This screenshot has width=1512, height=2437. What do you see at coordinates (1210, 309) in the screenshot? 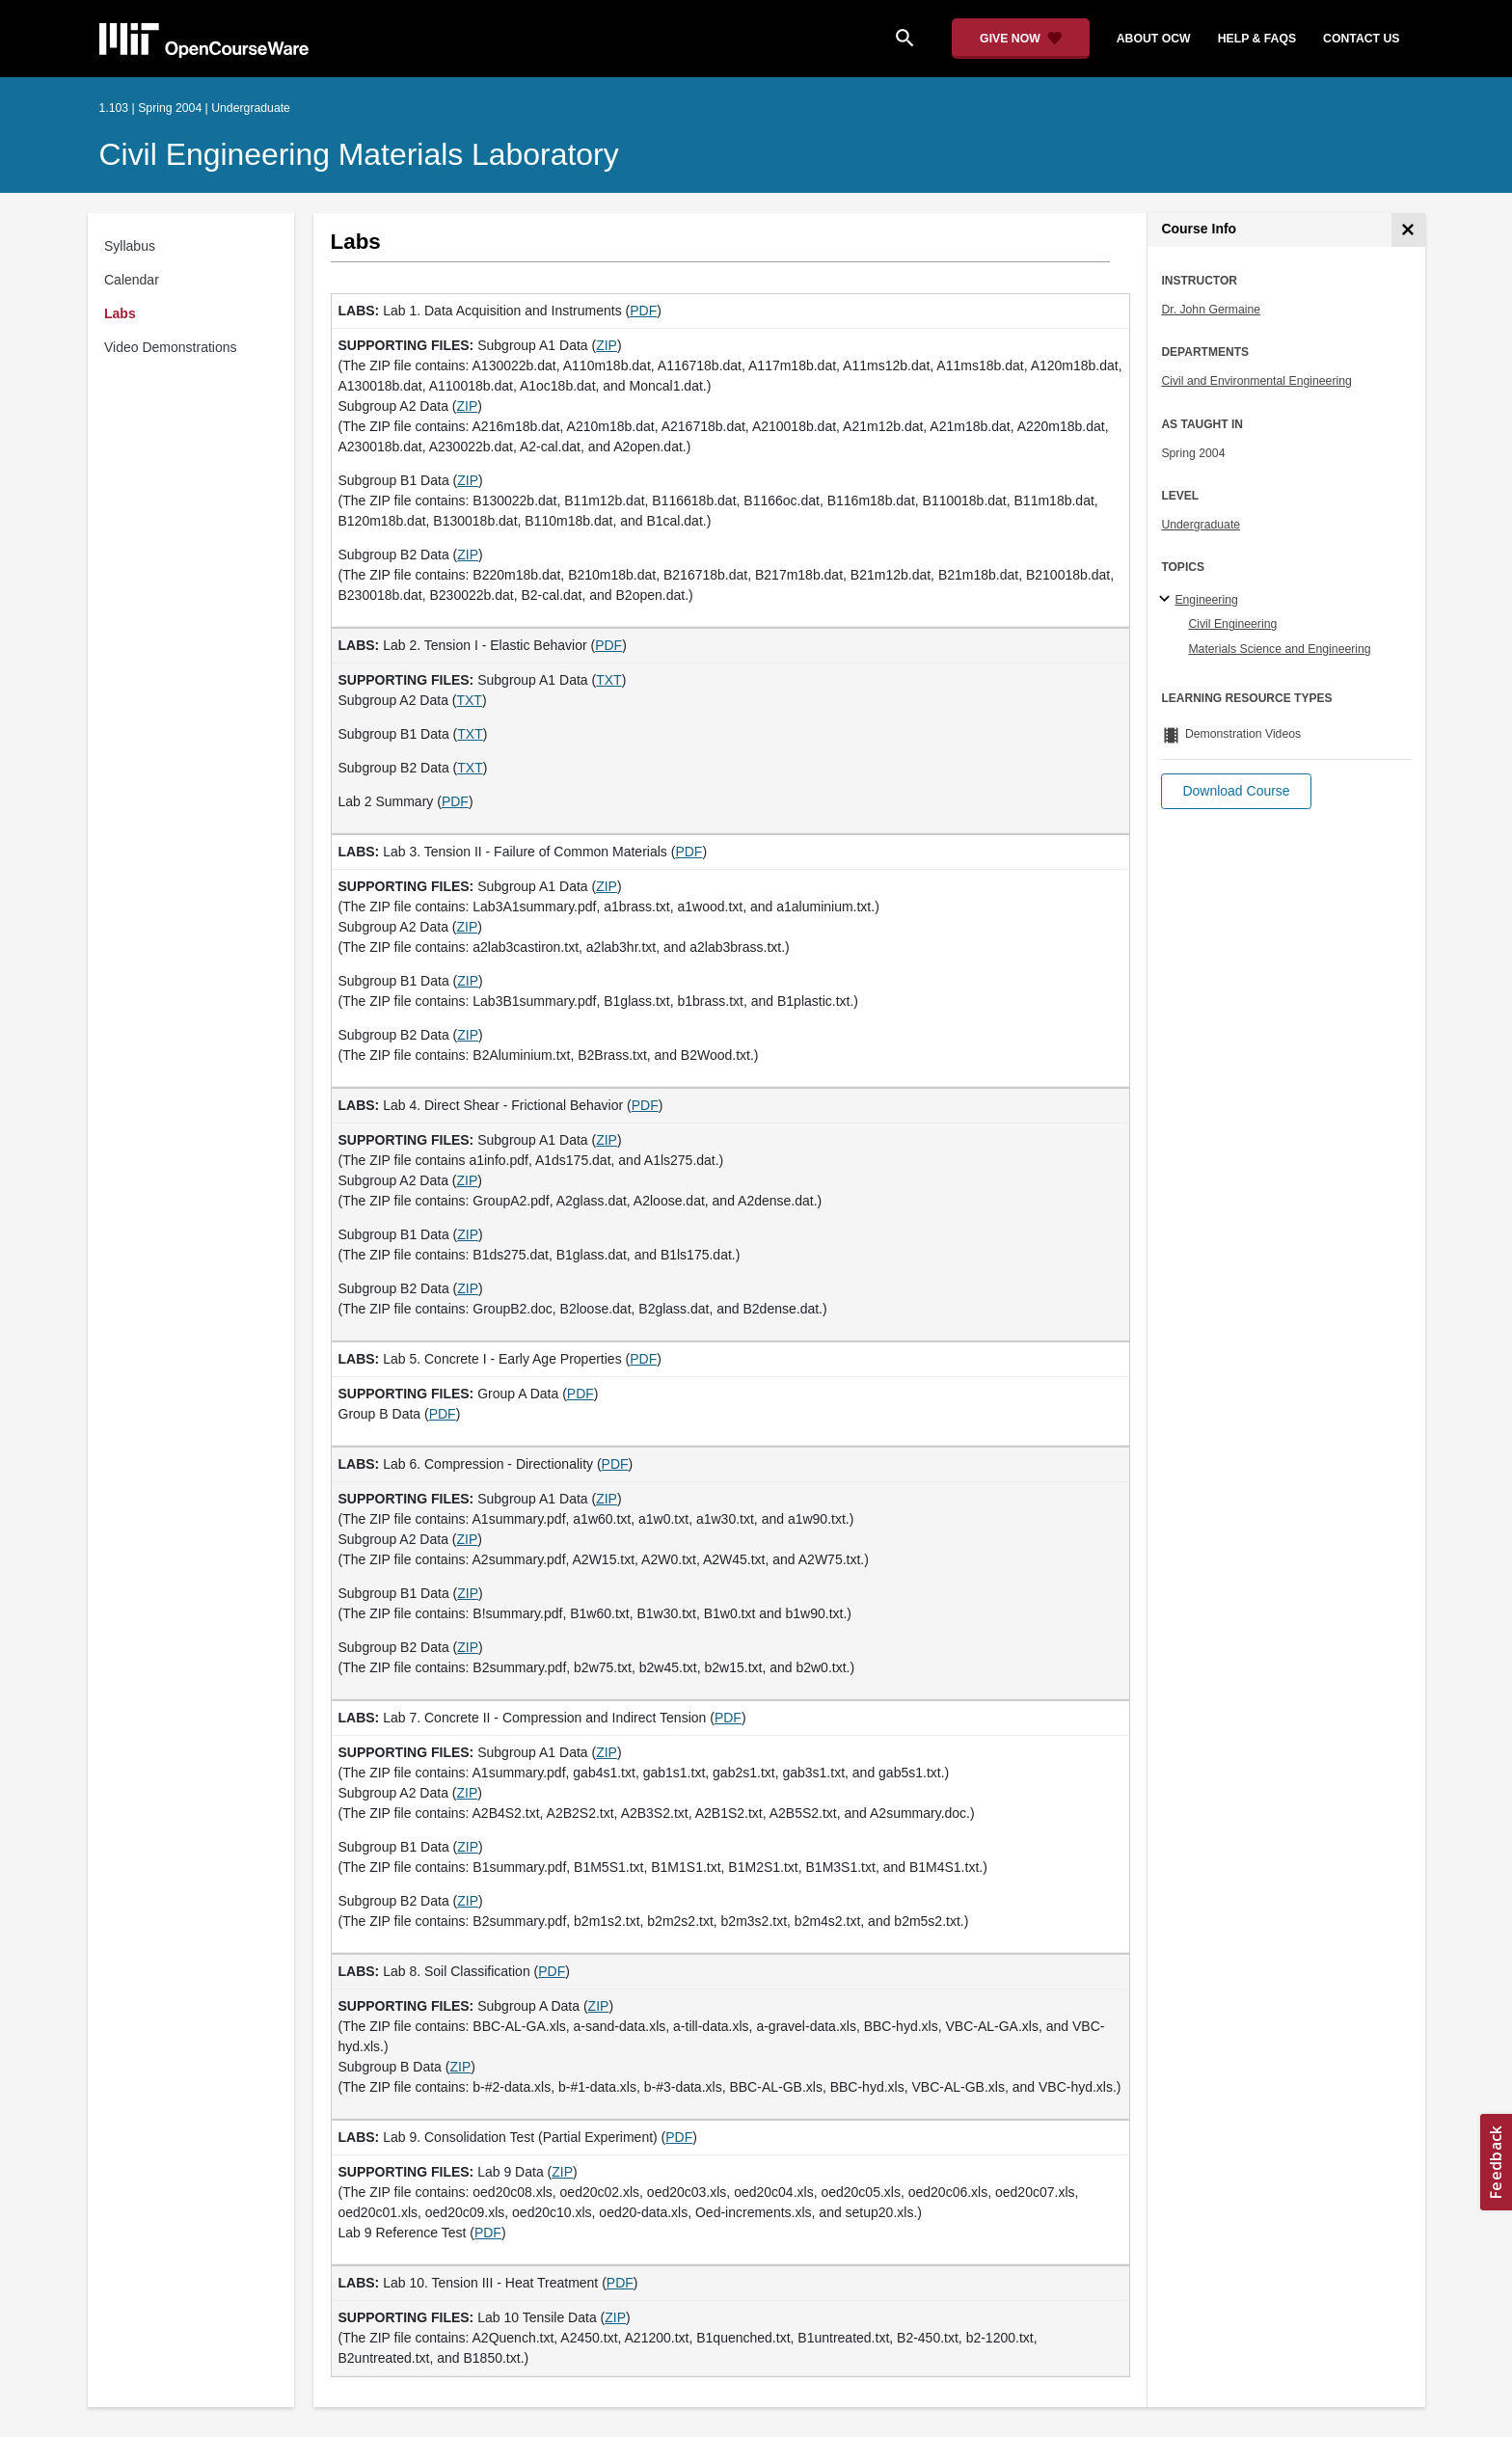
I see `Dr. John Germaine` at bounding box center [1210, 309].